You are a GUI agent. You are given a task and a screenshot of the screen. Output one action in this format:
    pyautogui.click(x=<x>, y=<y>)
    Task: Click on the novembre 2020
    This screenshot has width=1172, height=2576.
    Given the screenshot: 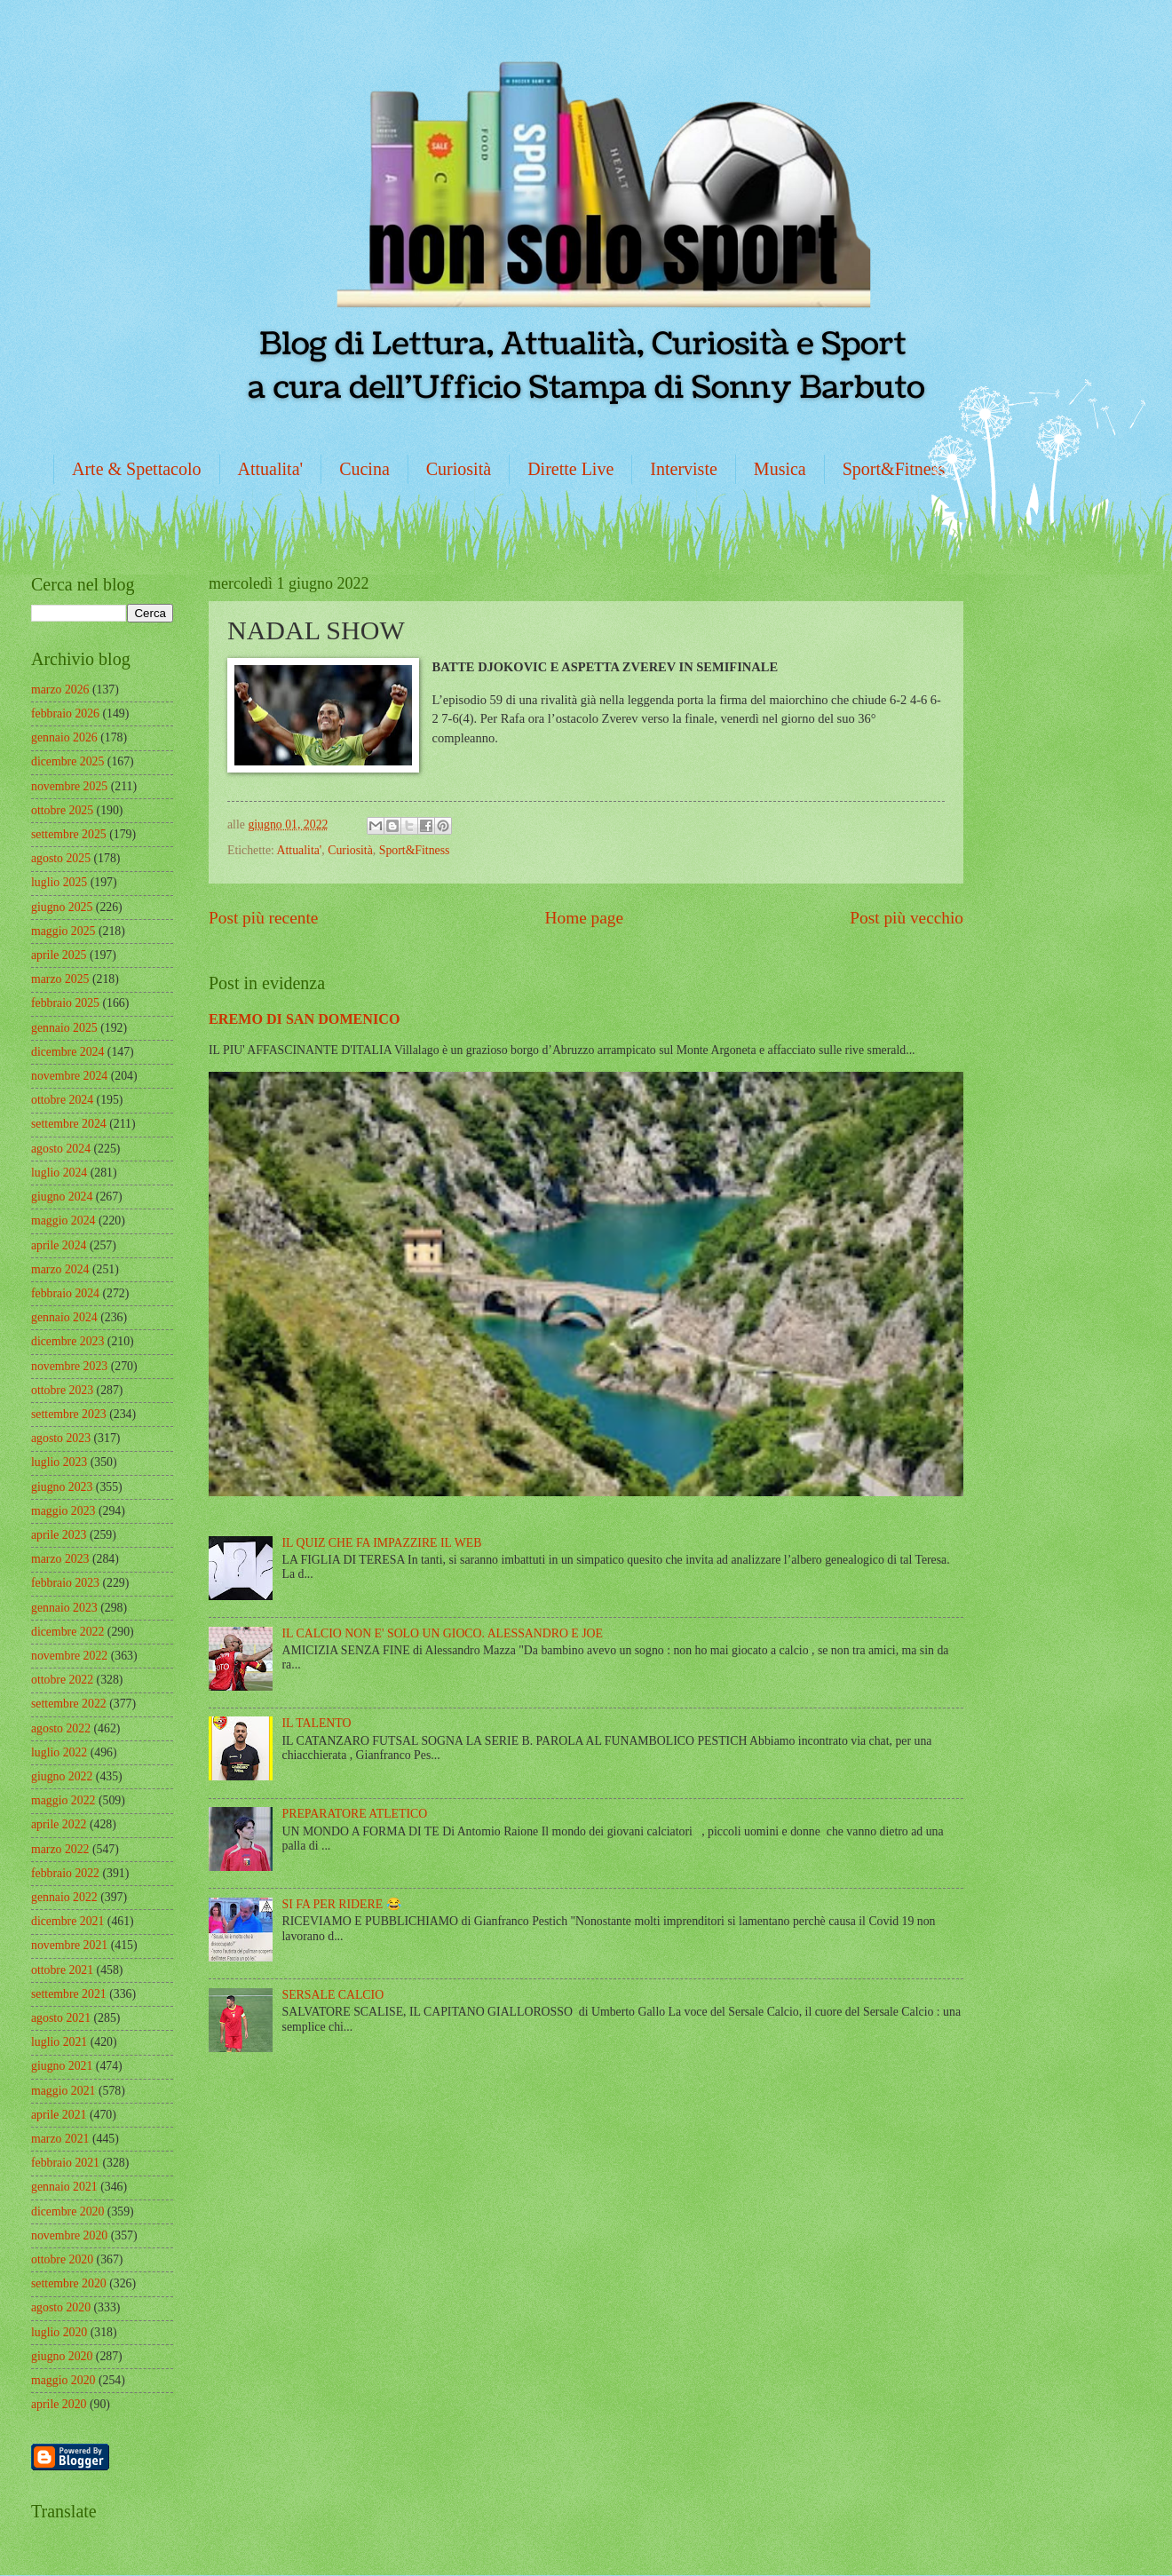 What is the action you would take?
    pyautogui.click(x=69, y=2235)
    